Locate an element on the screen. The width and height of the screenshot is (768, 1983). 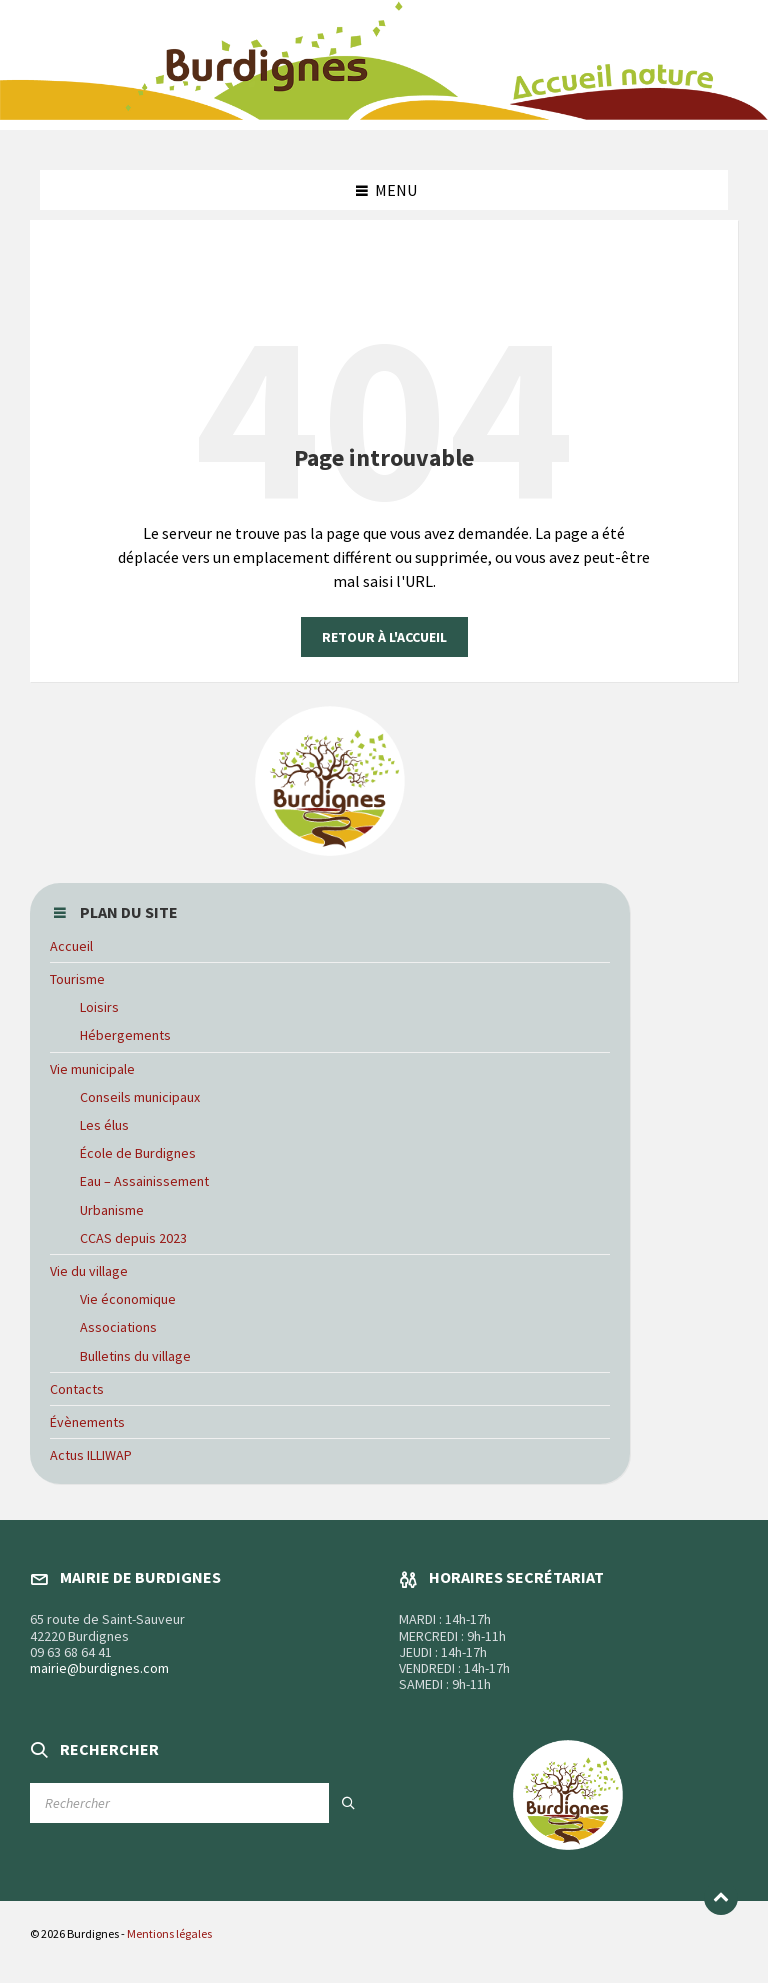
Mentions légales is located at coordinates (169, 1933).